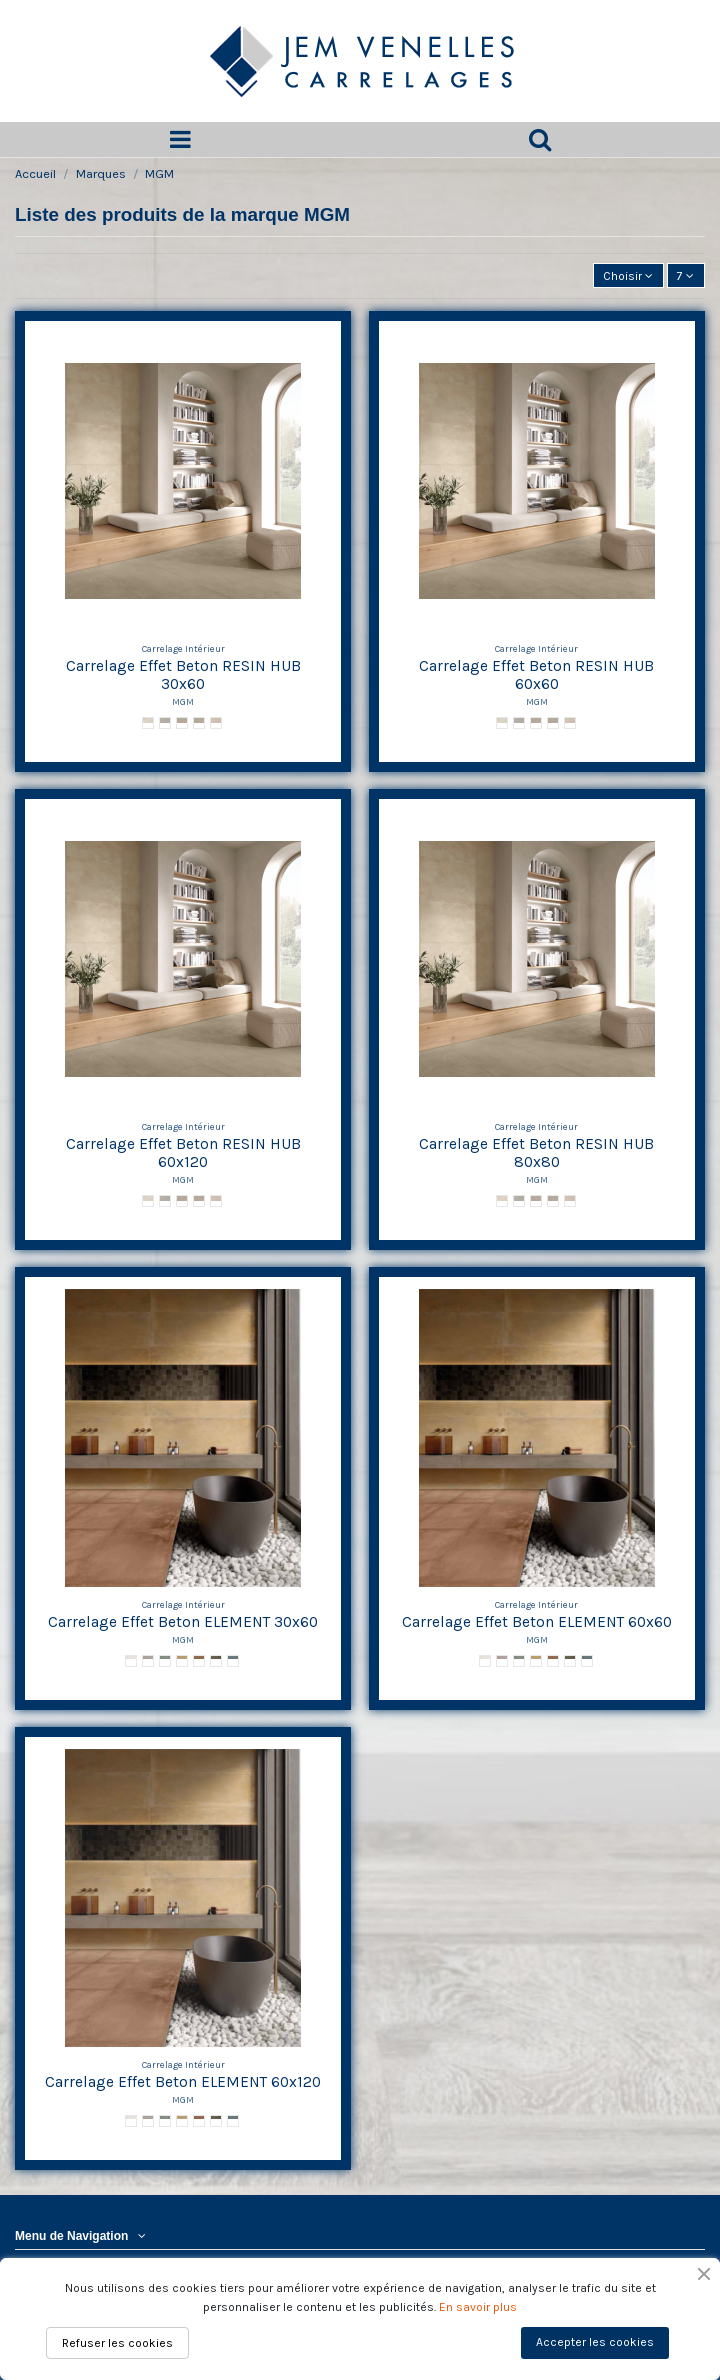  I want to click on Refuser les cookies, so click(117, 2343).